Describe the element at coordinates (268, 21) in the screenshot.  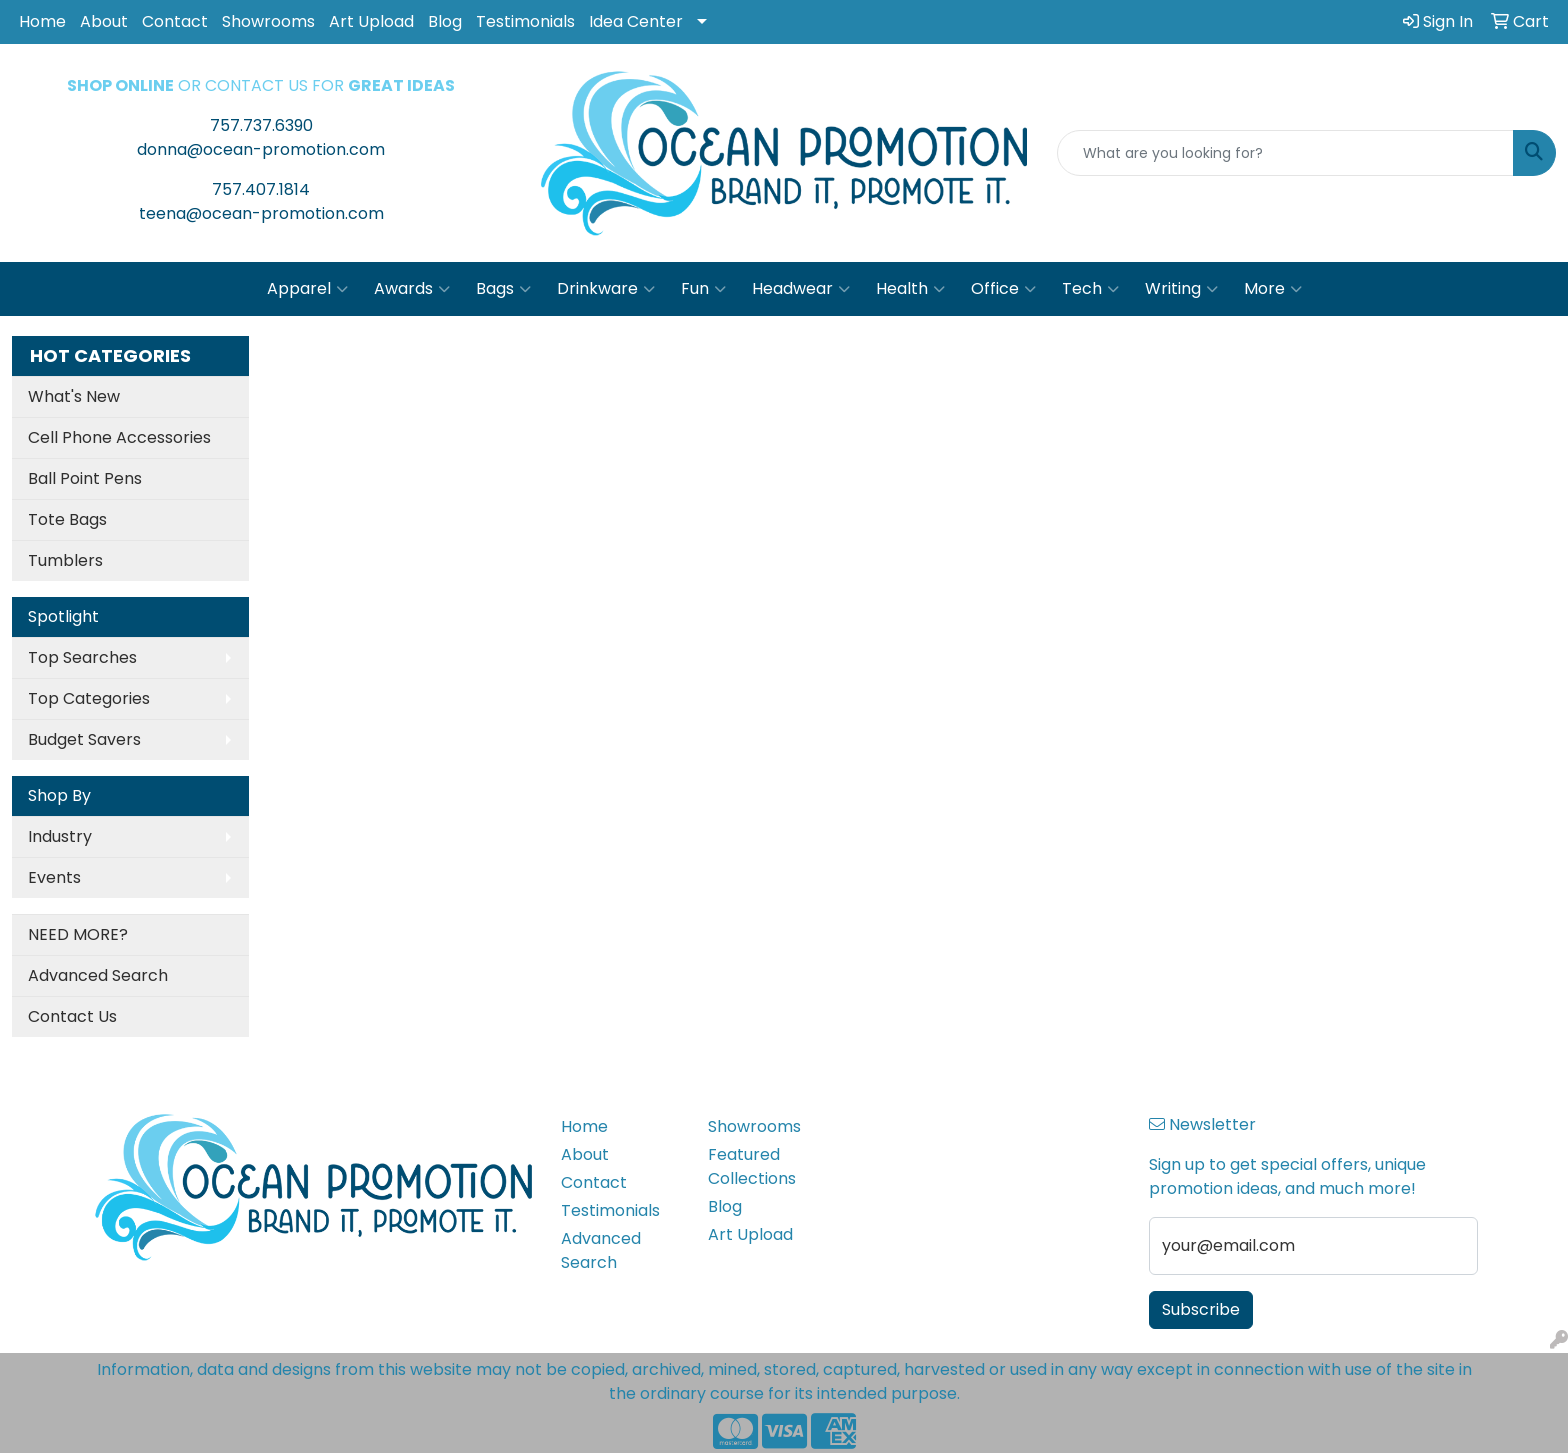
I see `Showrooms` at that location.